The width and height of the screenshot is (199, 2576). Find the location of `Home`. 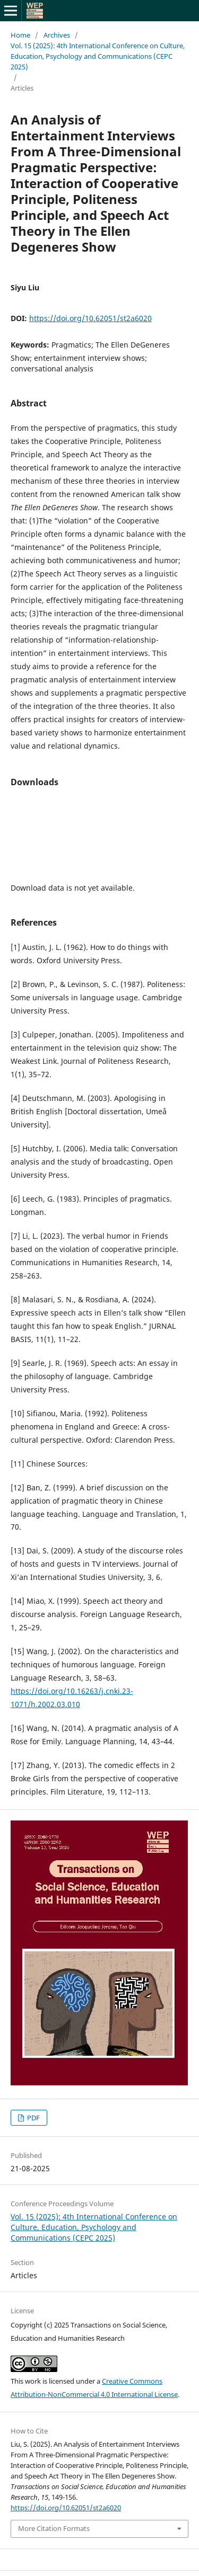

Home is located at coordinates (20, 35).